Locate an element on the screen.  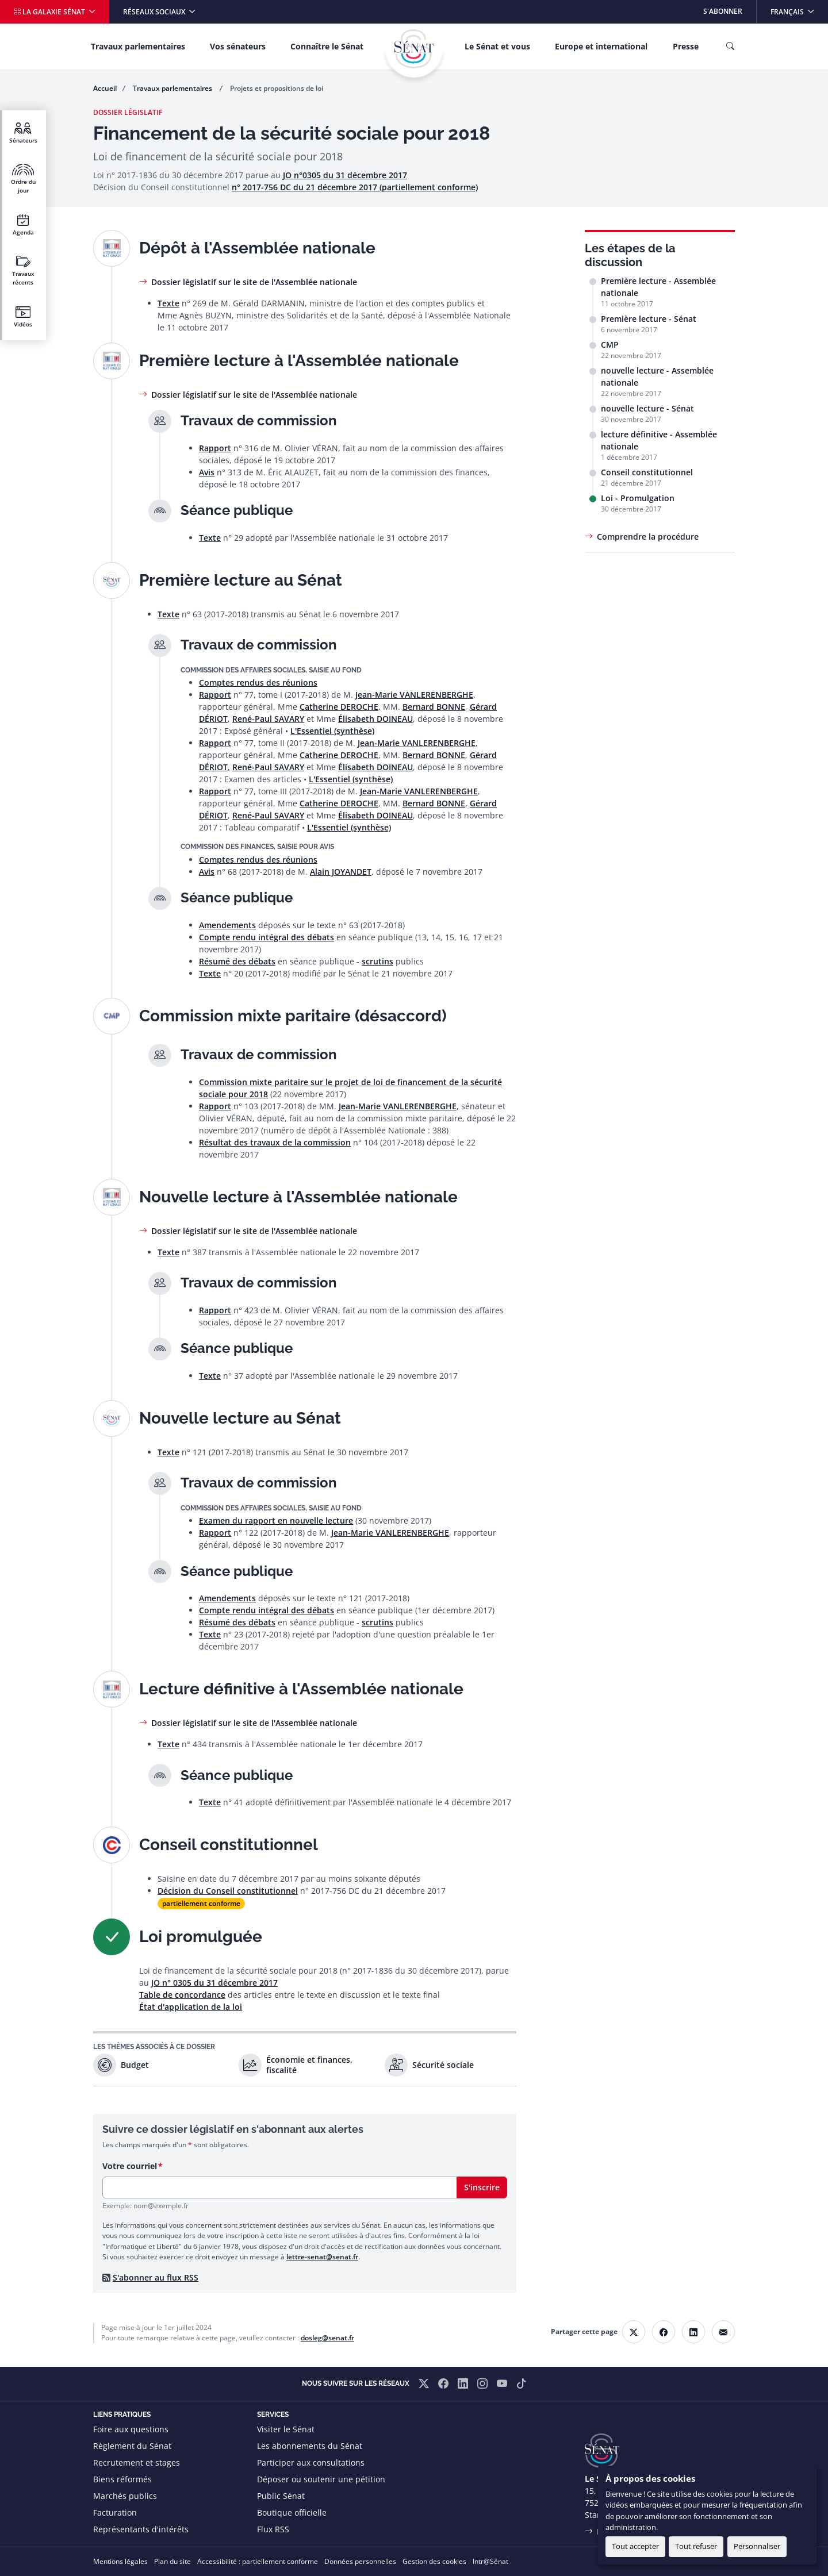
Connaître le Sénat is located at coordinates (326, 46).